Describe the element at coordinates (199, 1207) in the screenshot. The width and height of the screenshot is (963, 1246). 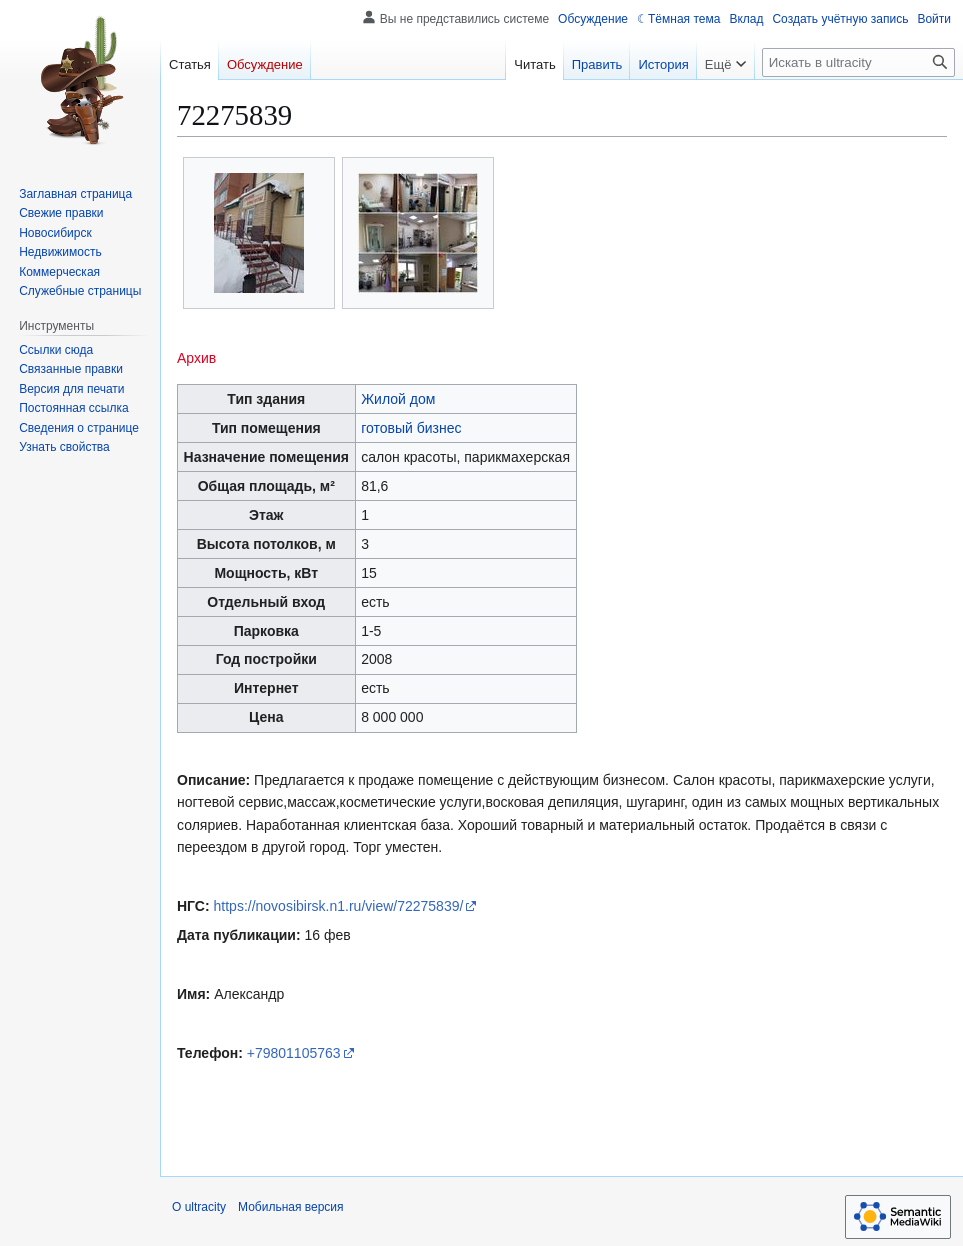
I see `О ultracity` at that location.